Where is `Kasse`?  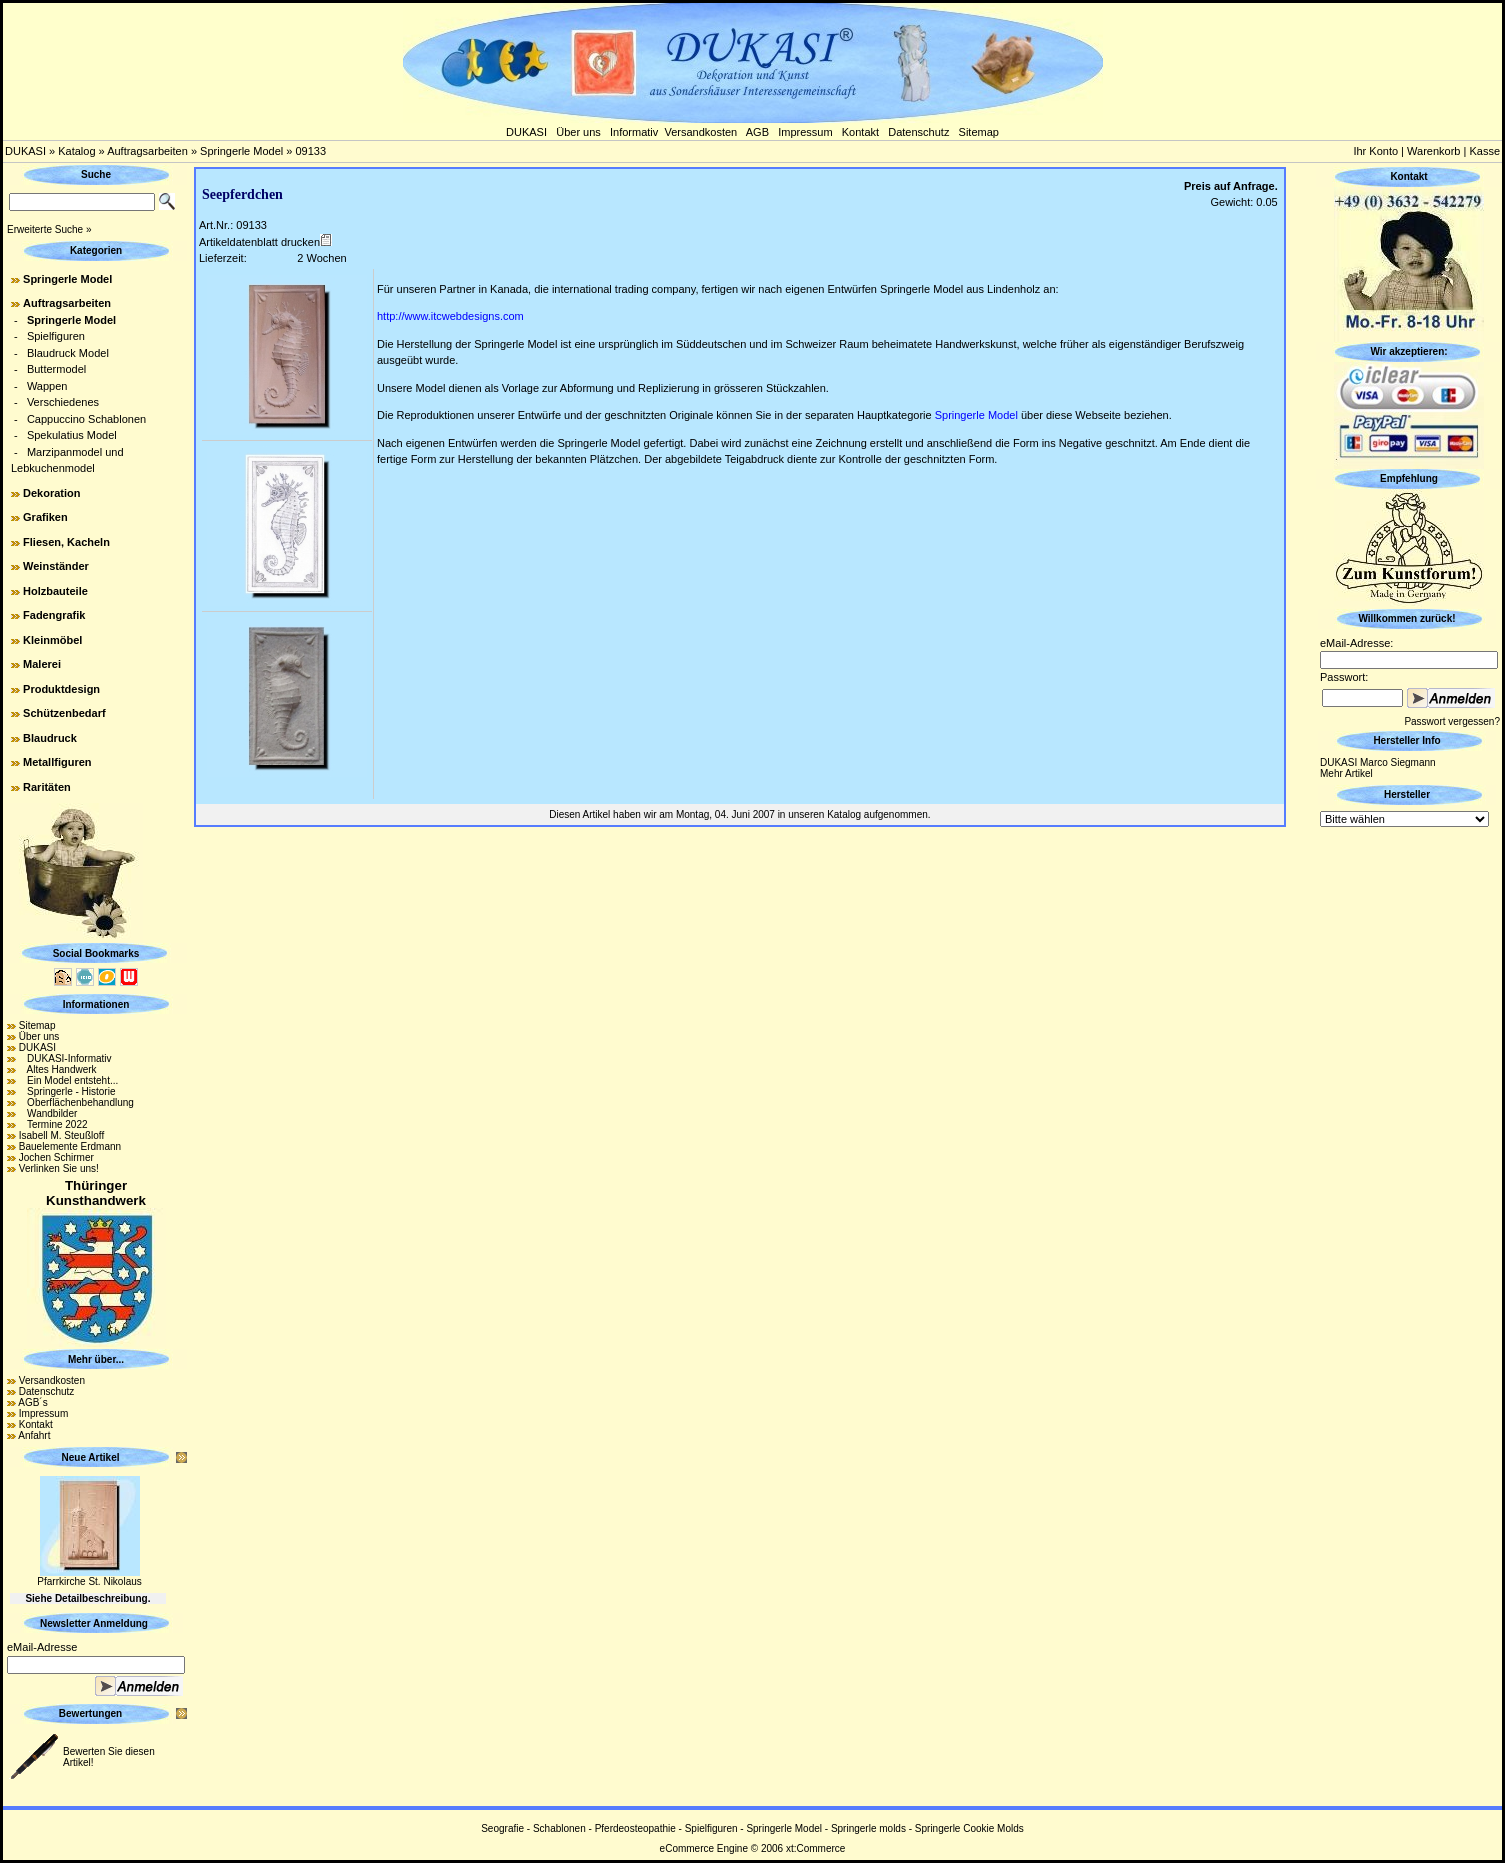
Kasse is located at coordinates (1484, 151).